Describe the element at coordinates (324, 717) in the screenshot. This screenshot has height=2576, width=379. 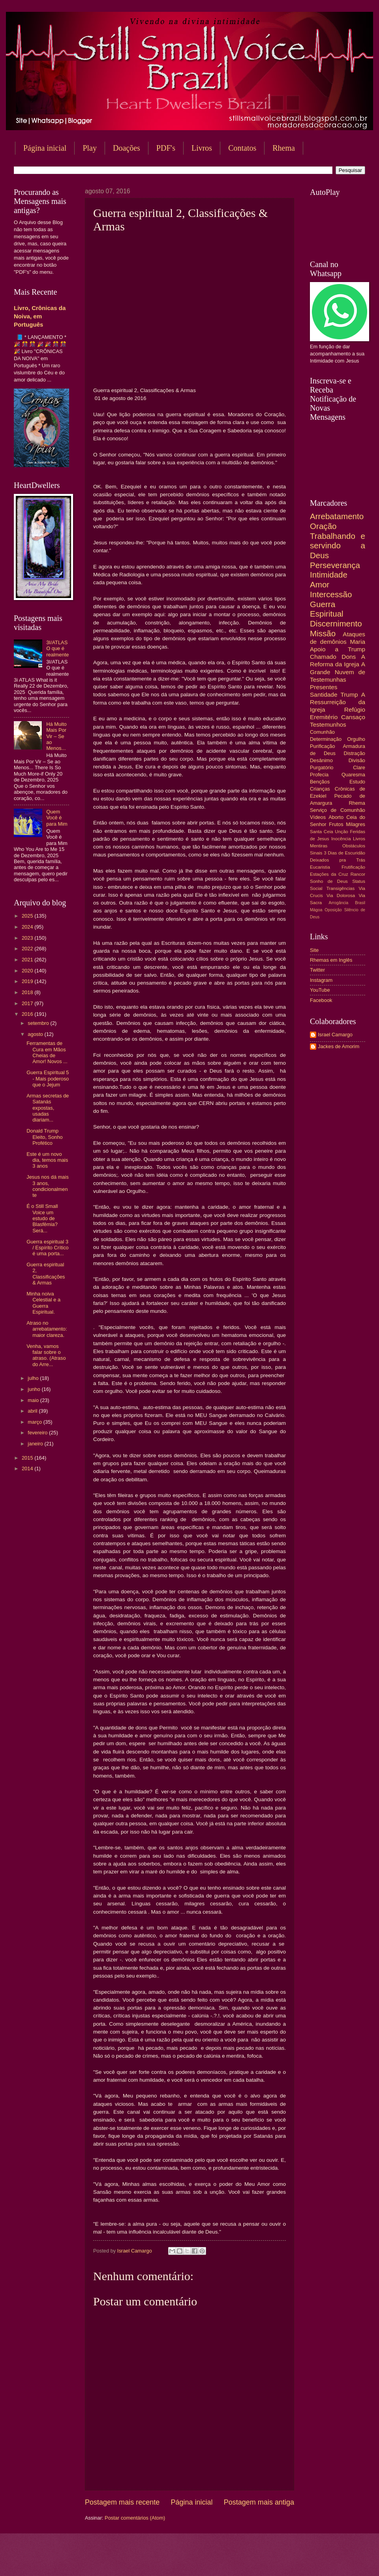
I see `Eremitério` at that location.